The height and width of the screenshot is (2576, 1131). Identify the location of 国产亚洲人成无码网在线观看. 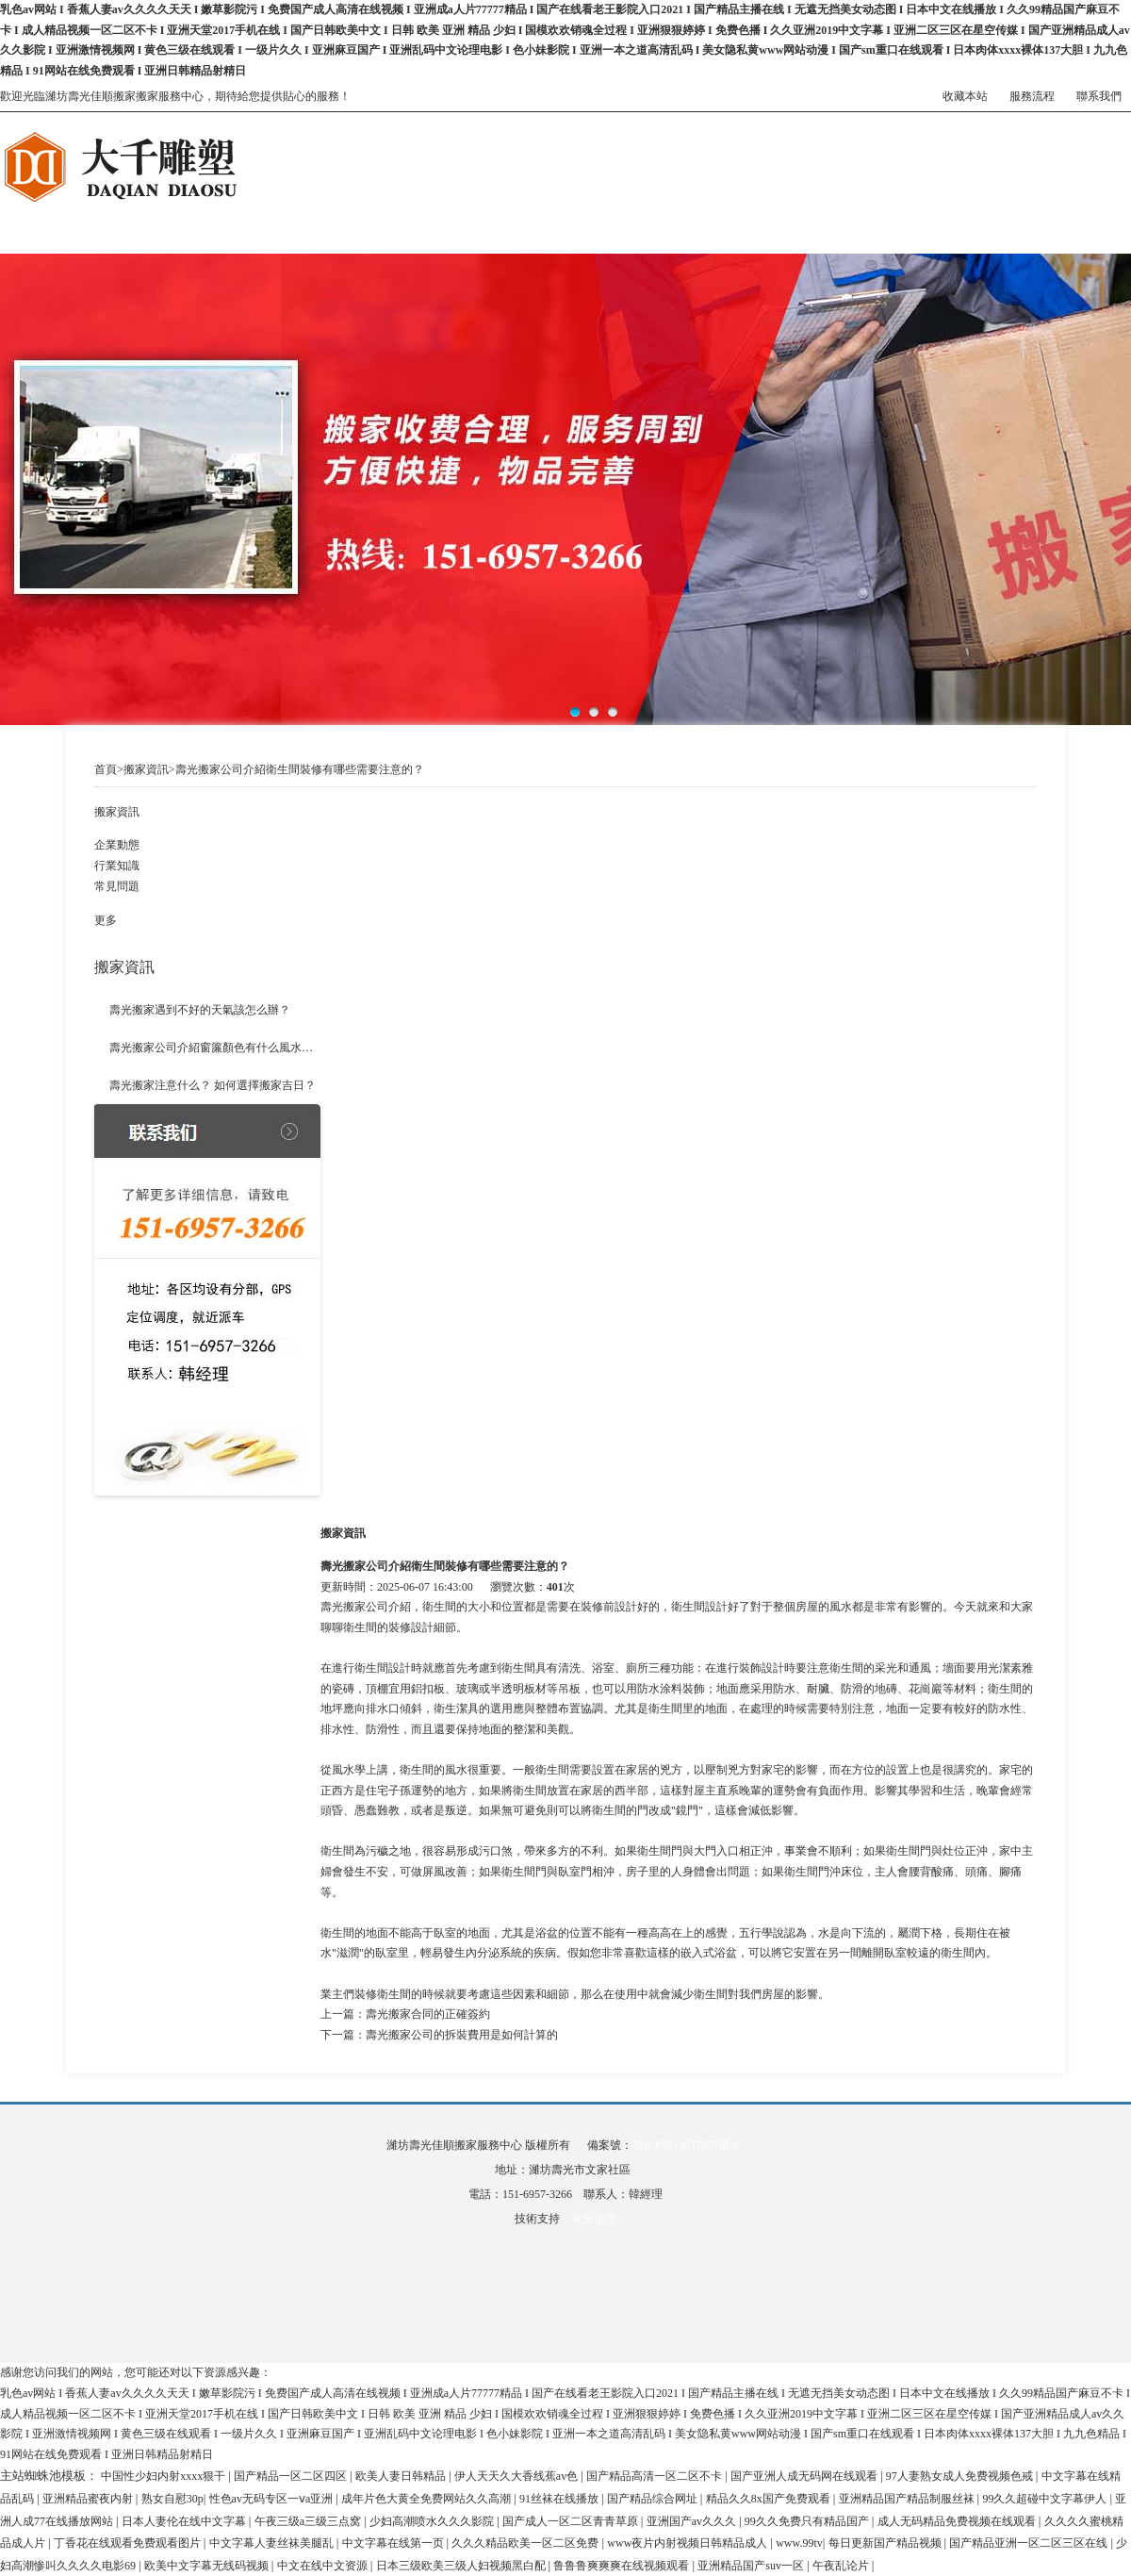
(805, 2476).